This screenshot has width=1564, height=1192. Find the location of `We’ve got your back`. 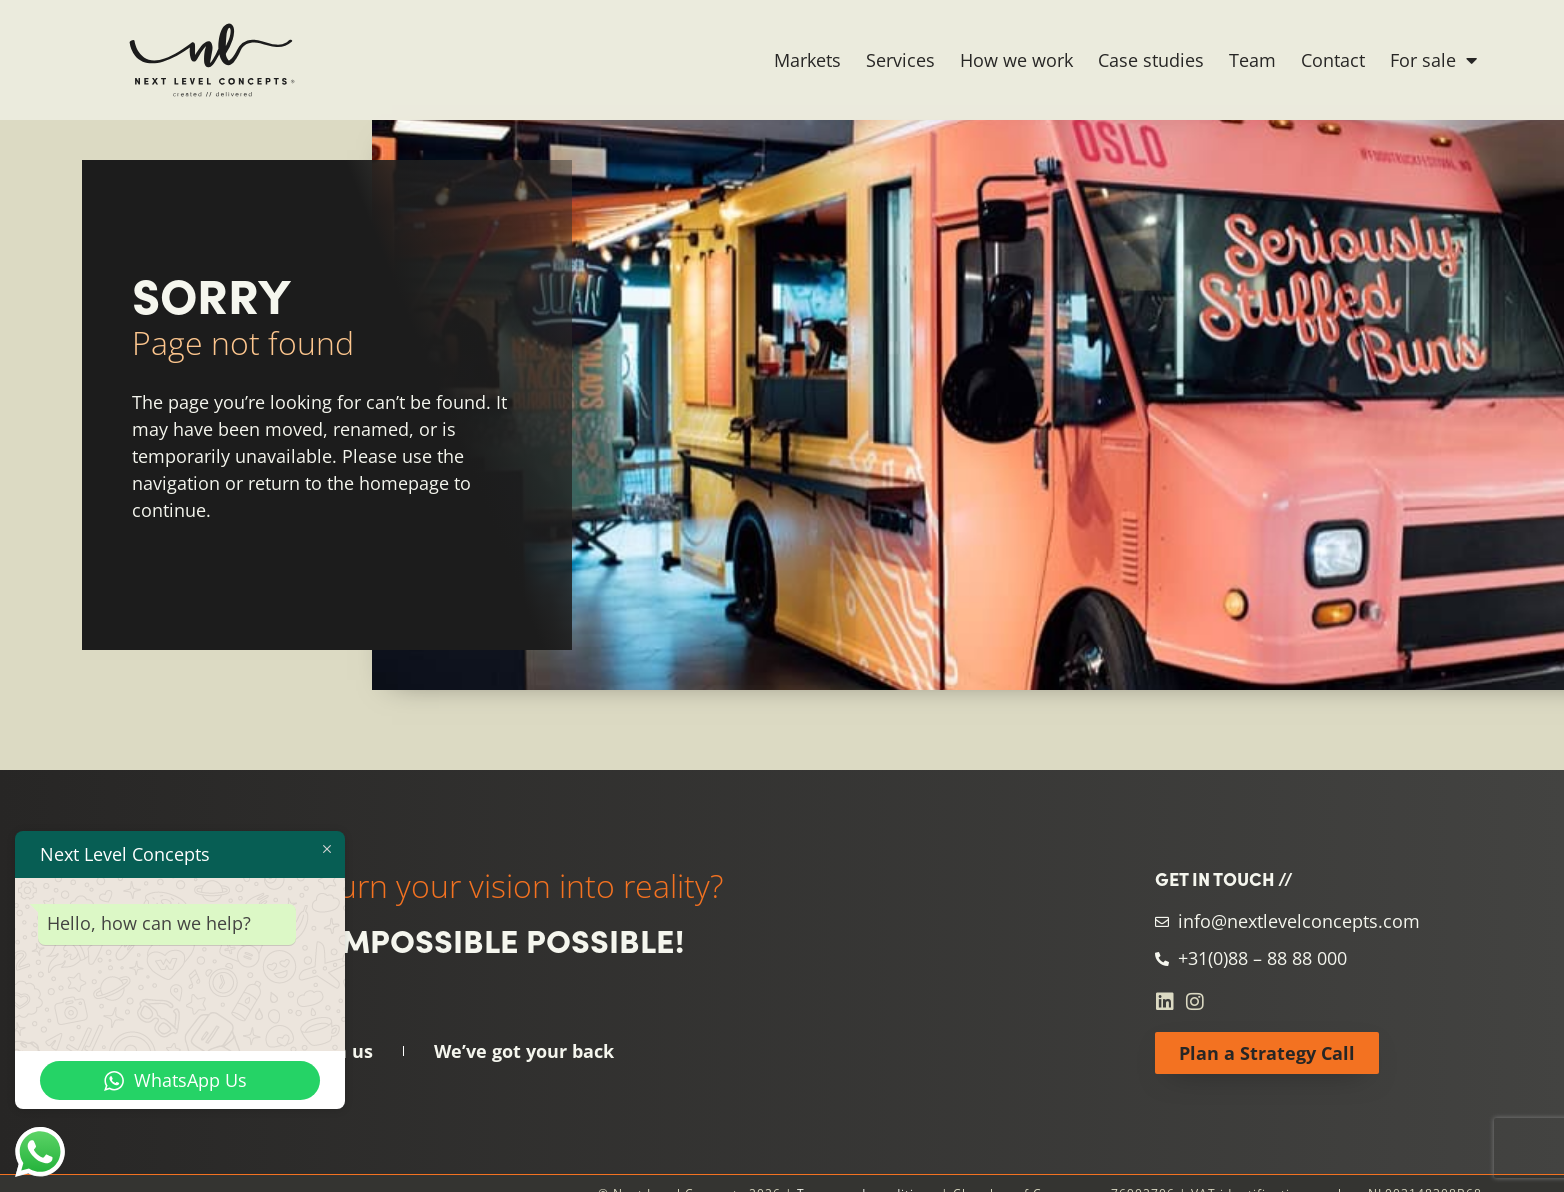

We’ve got your back is located at coordinates (524, 1051).